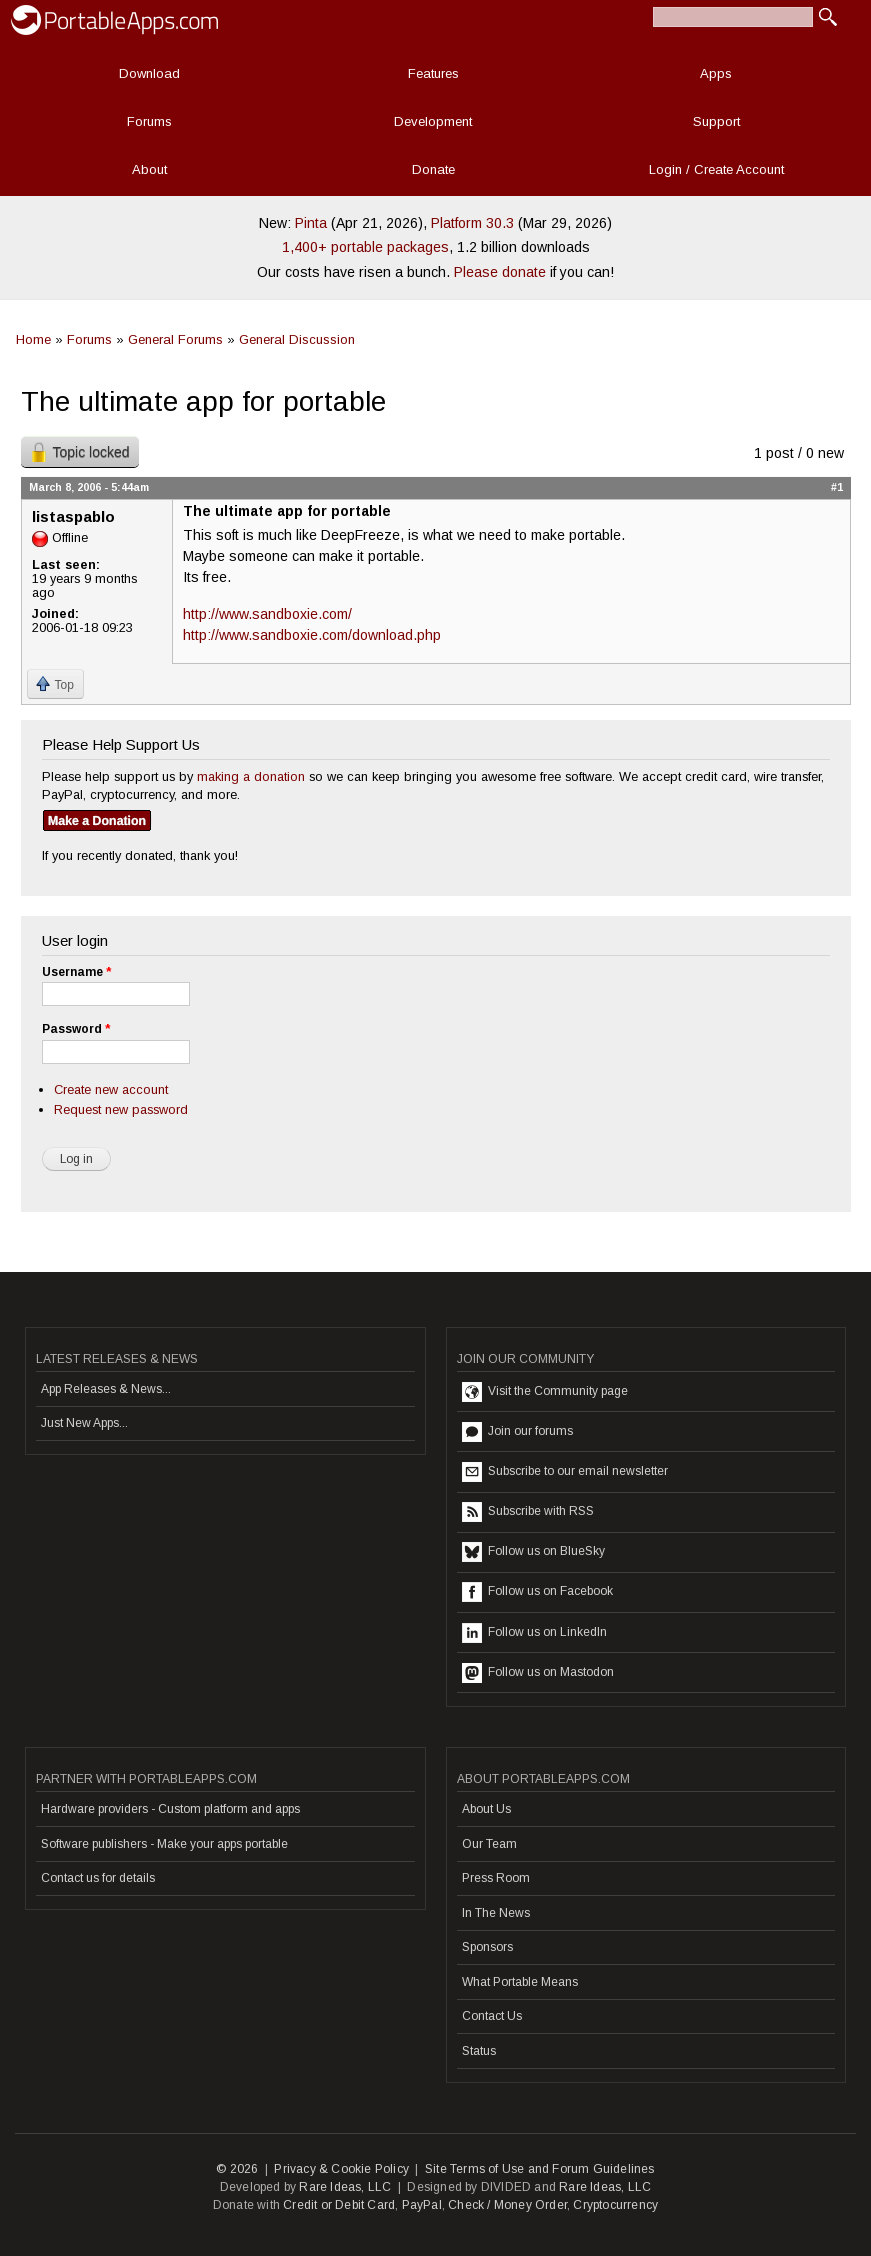  Describe the element at coordinates (545, 1392) in the screenshot. I see `Visit the Community page` at that location.